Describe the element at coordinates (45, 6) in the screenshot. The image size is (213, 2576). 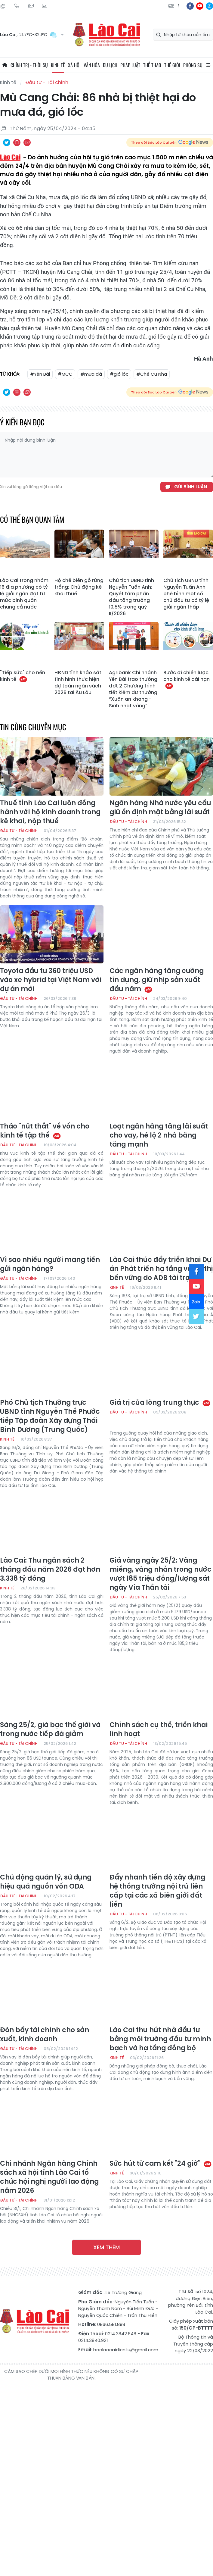
I see `Liên hệ quảng cáo` at that location.